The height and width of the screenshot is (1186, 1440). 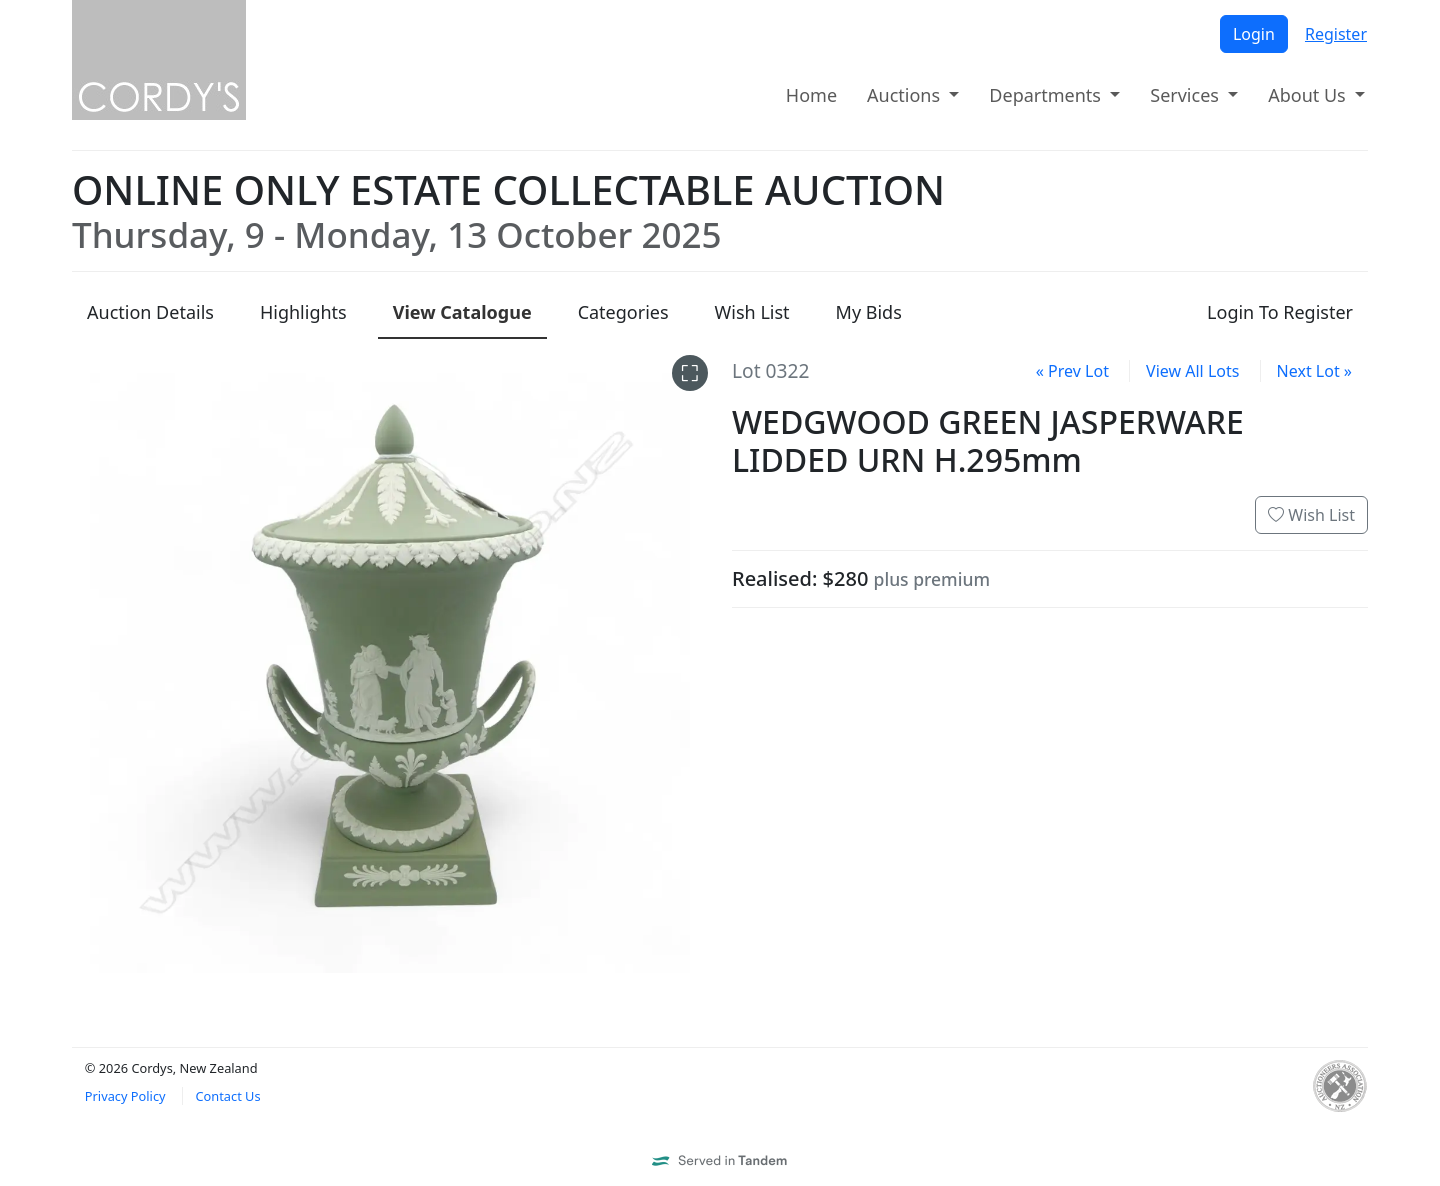 What do you see at coordinates (1047, 95) in the screenshot?
I see `Departments [button]` at bounding box center [1047, 95].